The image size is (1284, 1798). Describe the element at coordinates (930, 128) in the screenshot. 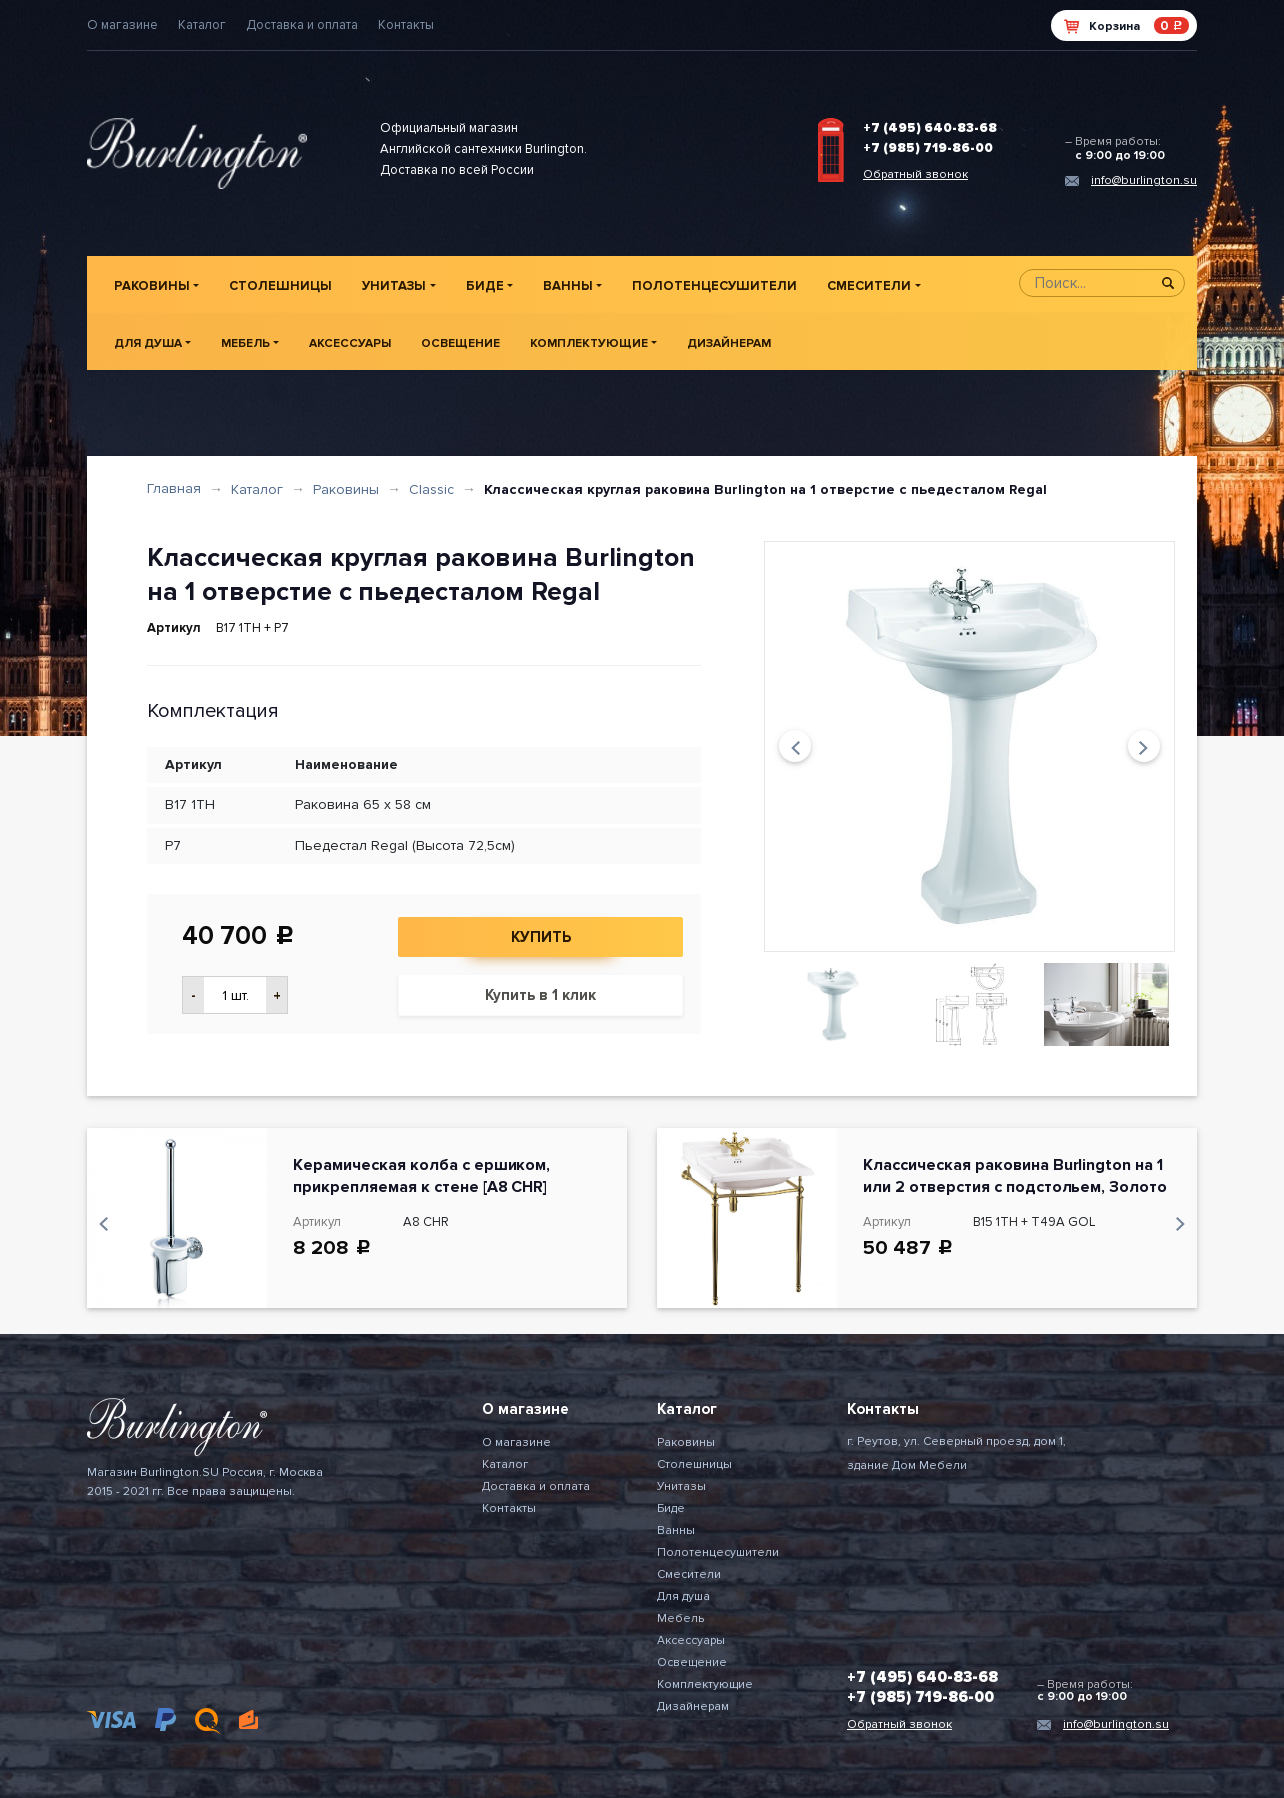

I see `+7 (495) 640-83-68` at that location.